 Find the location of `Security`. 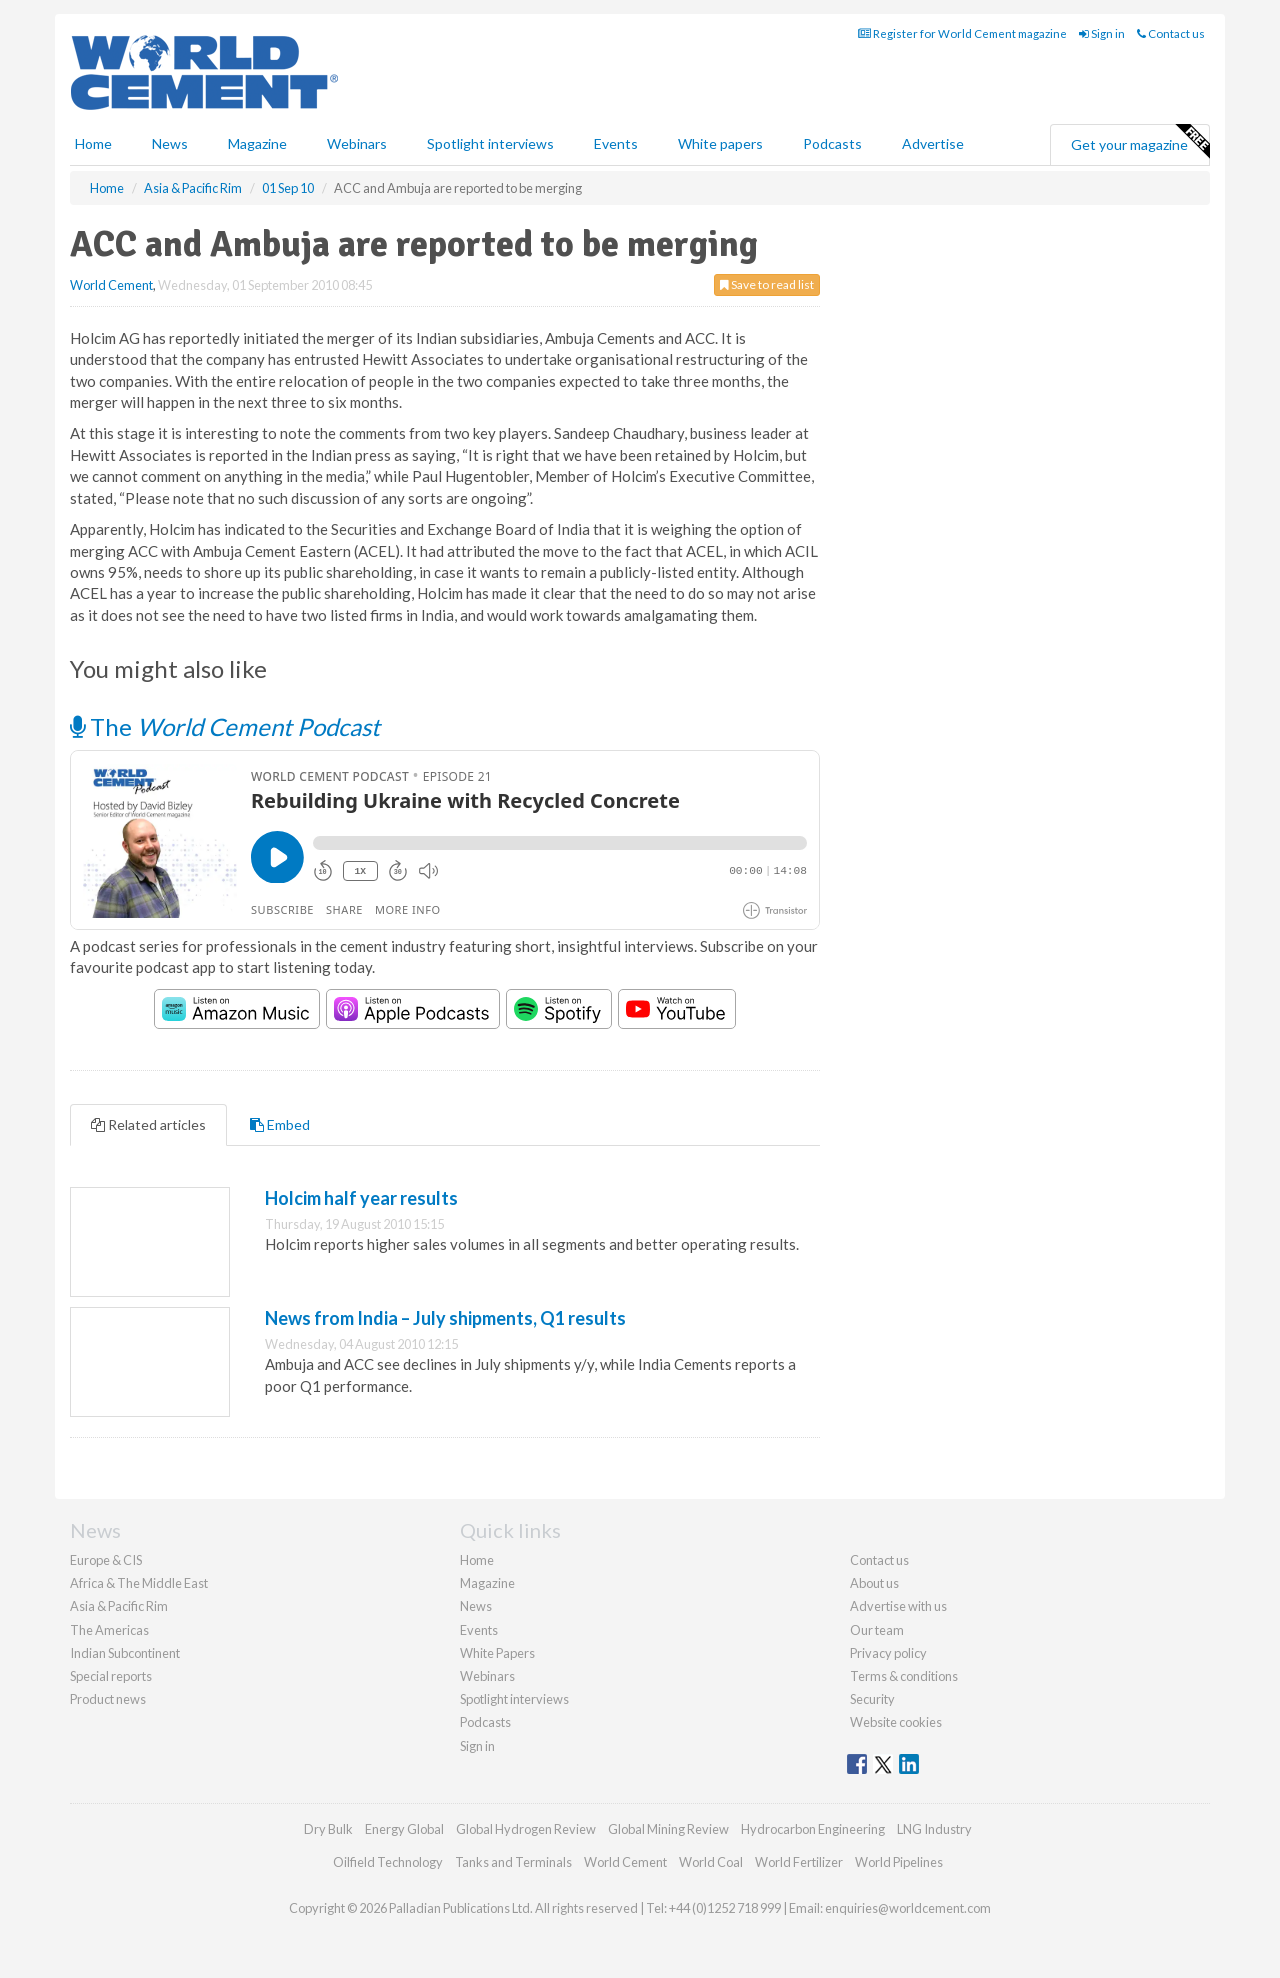

Security is located at coordinates (872, 1699).